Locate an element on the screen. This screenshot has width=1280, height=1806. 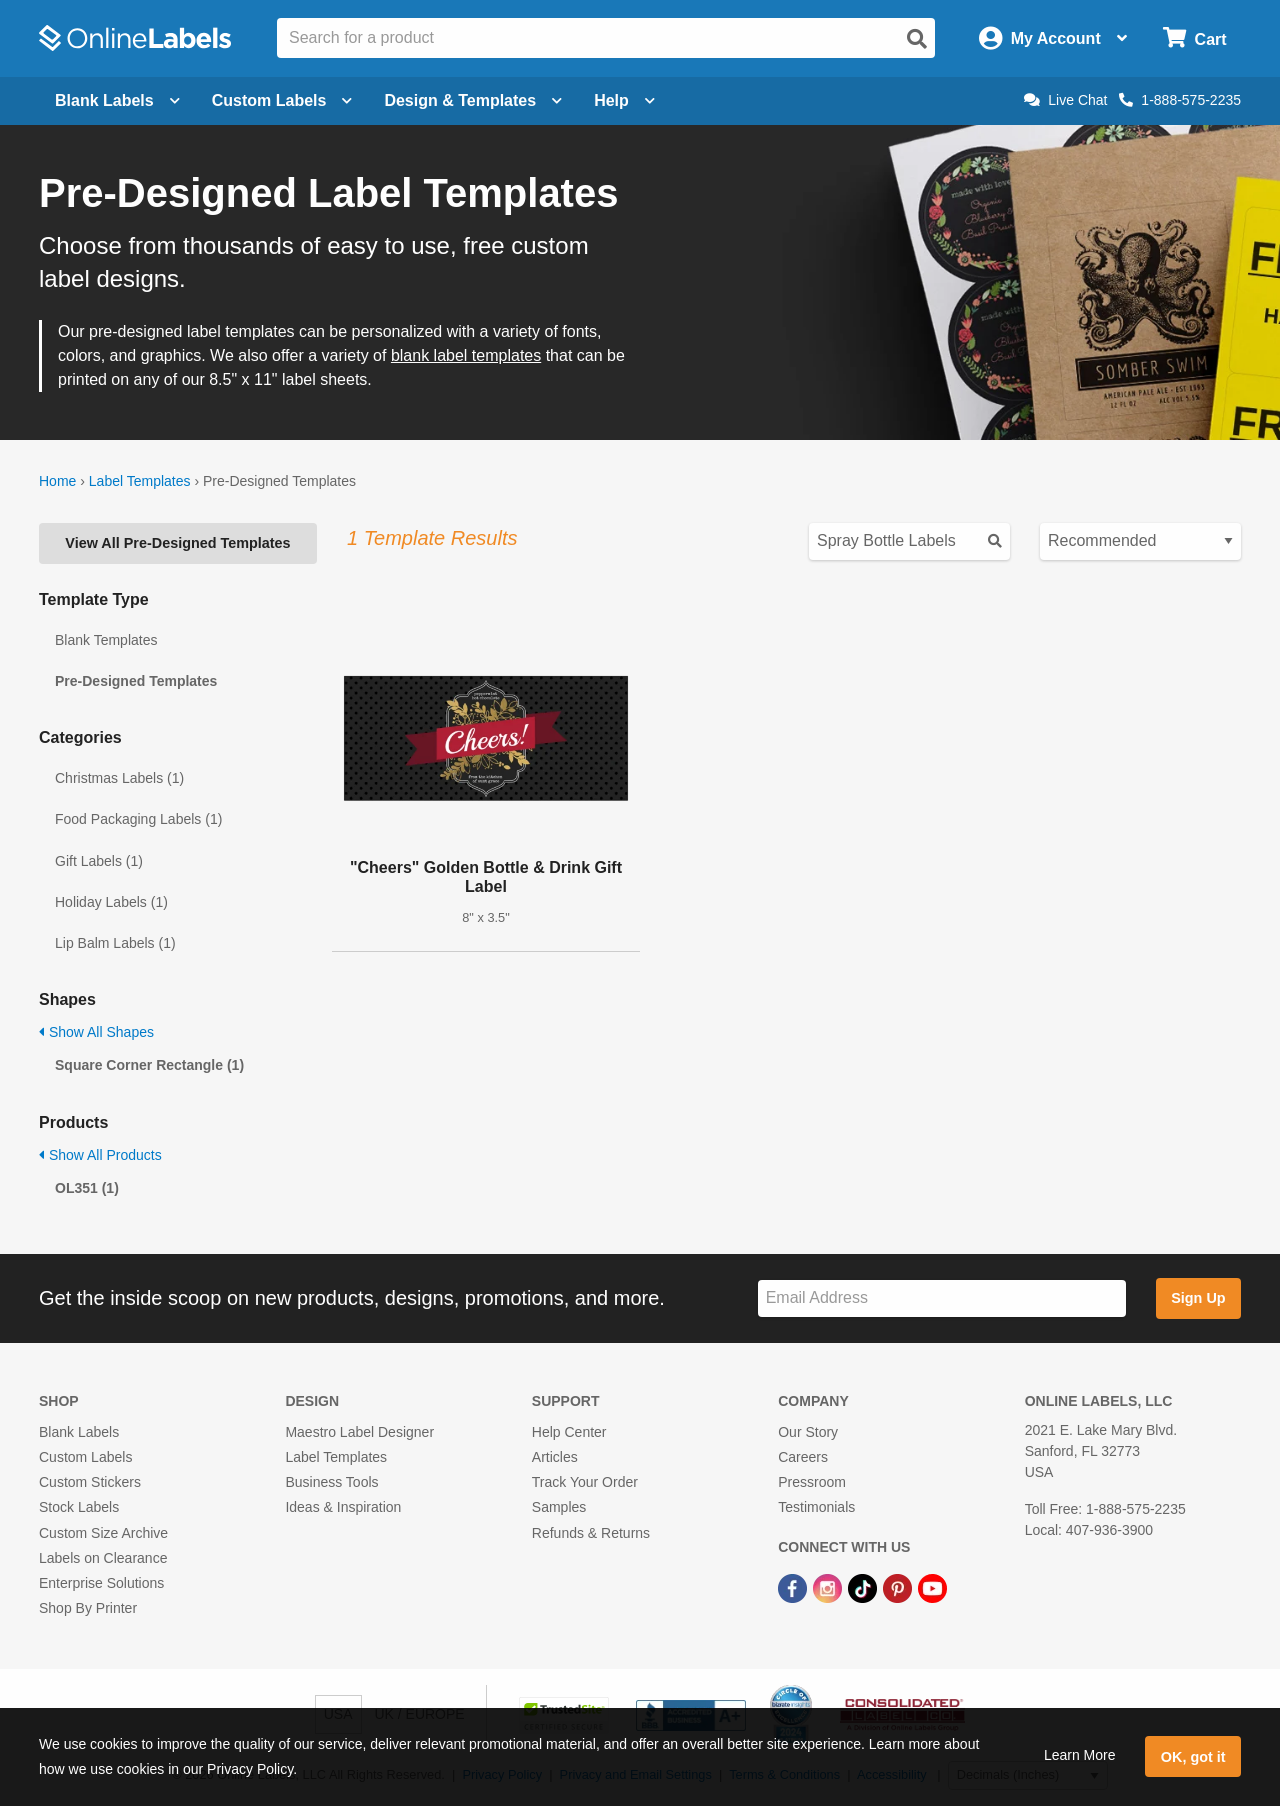
Articles is located at coordinates (555, 1457).